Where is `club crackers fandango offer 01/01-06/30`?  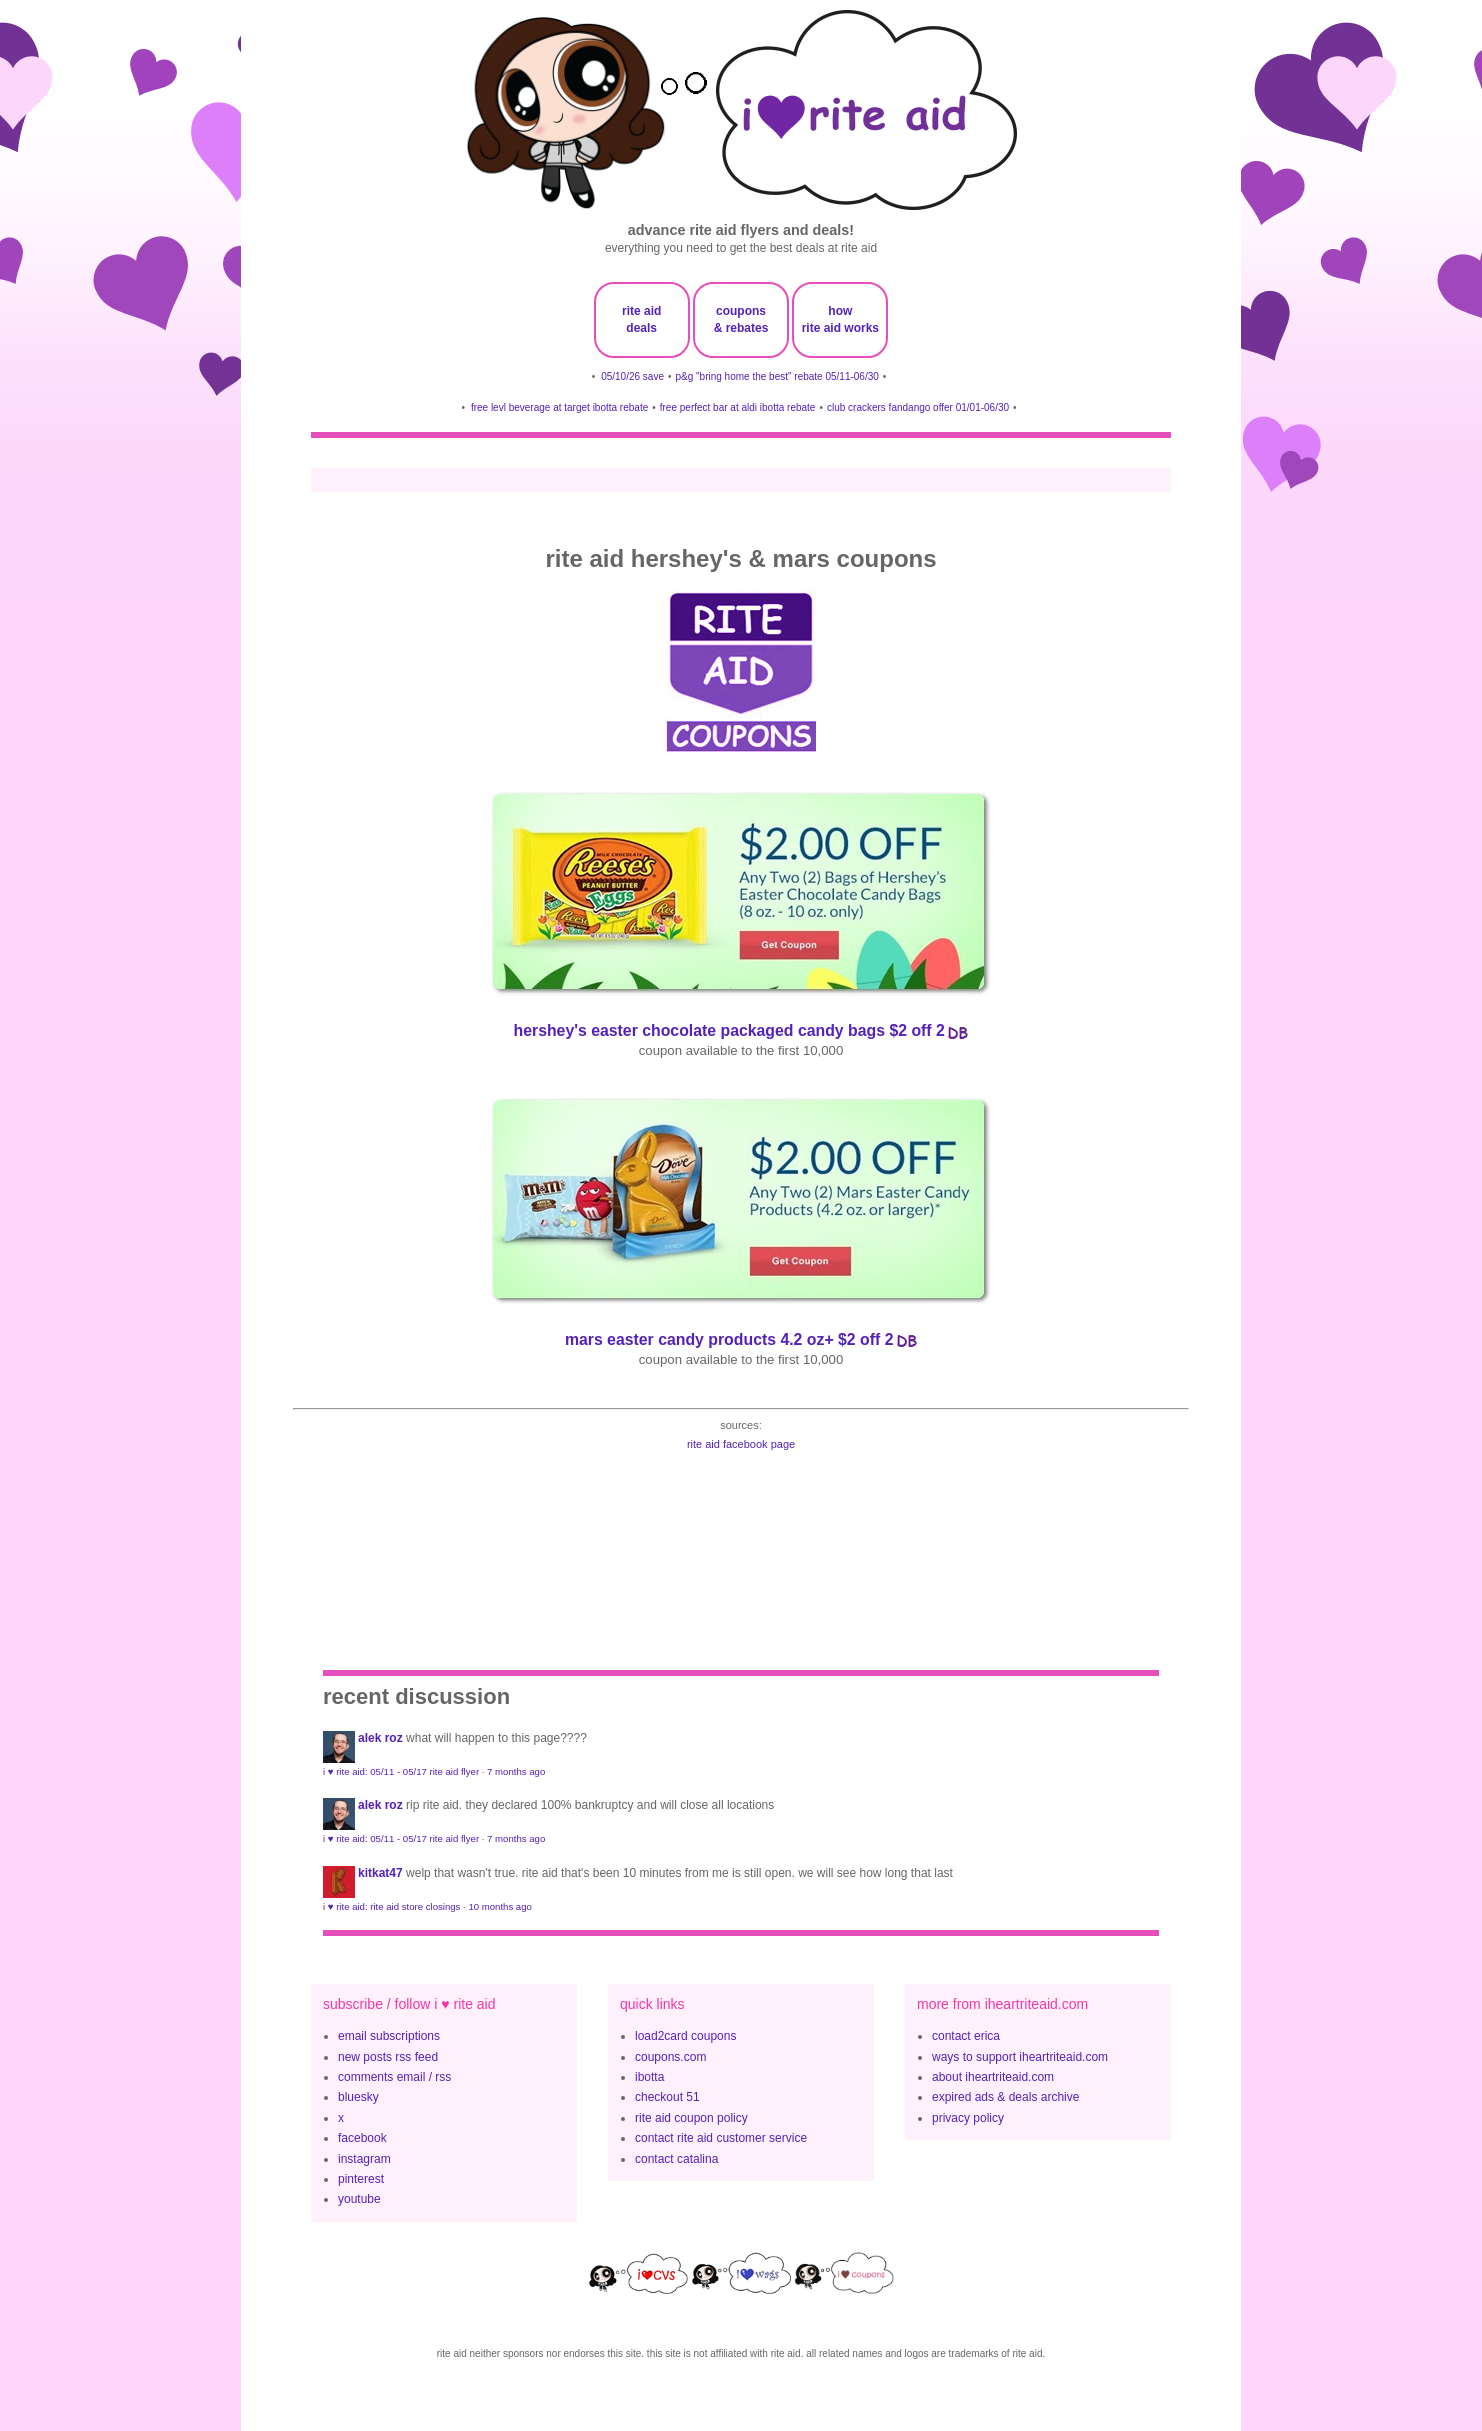
club crackers fandango offer 01/01-06/30 is located at coordinates (918, 407).